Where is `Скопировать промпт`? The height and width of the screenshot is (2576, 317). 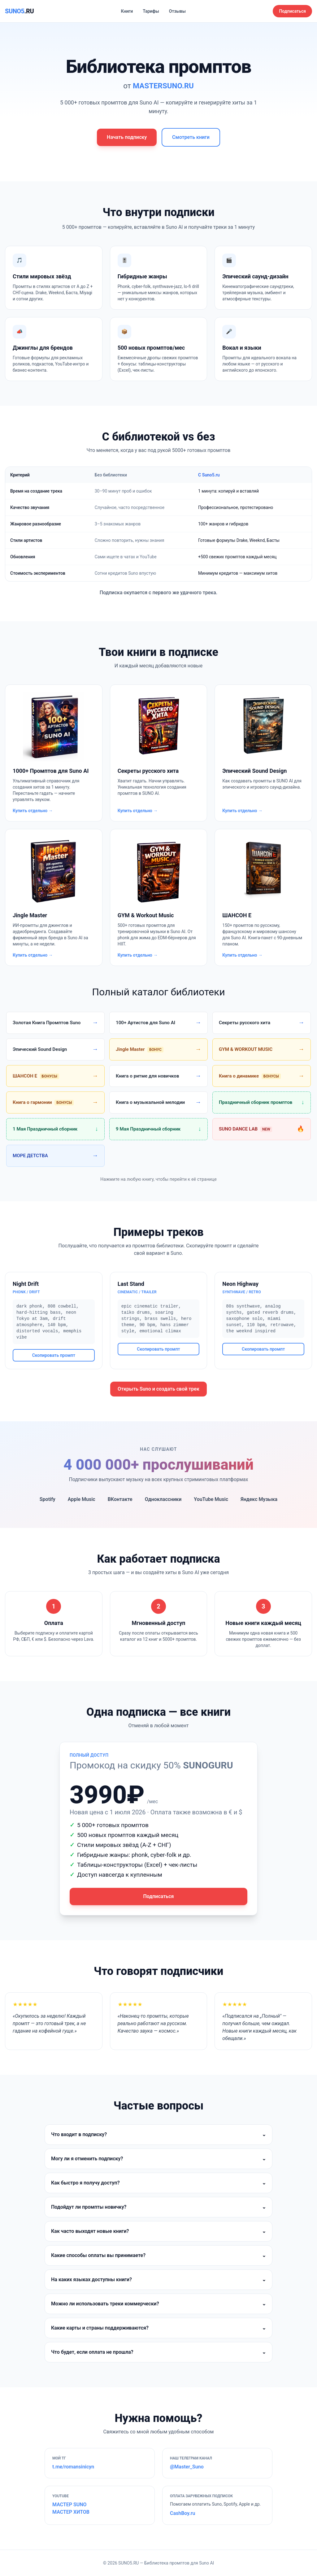 Скопировать промпт is located at coordinates (53, 1355).